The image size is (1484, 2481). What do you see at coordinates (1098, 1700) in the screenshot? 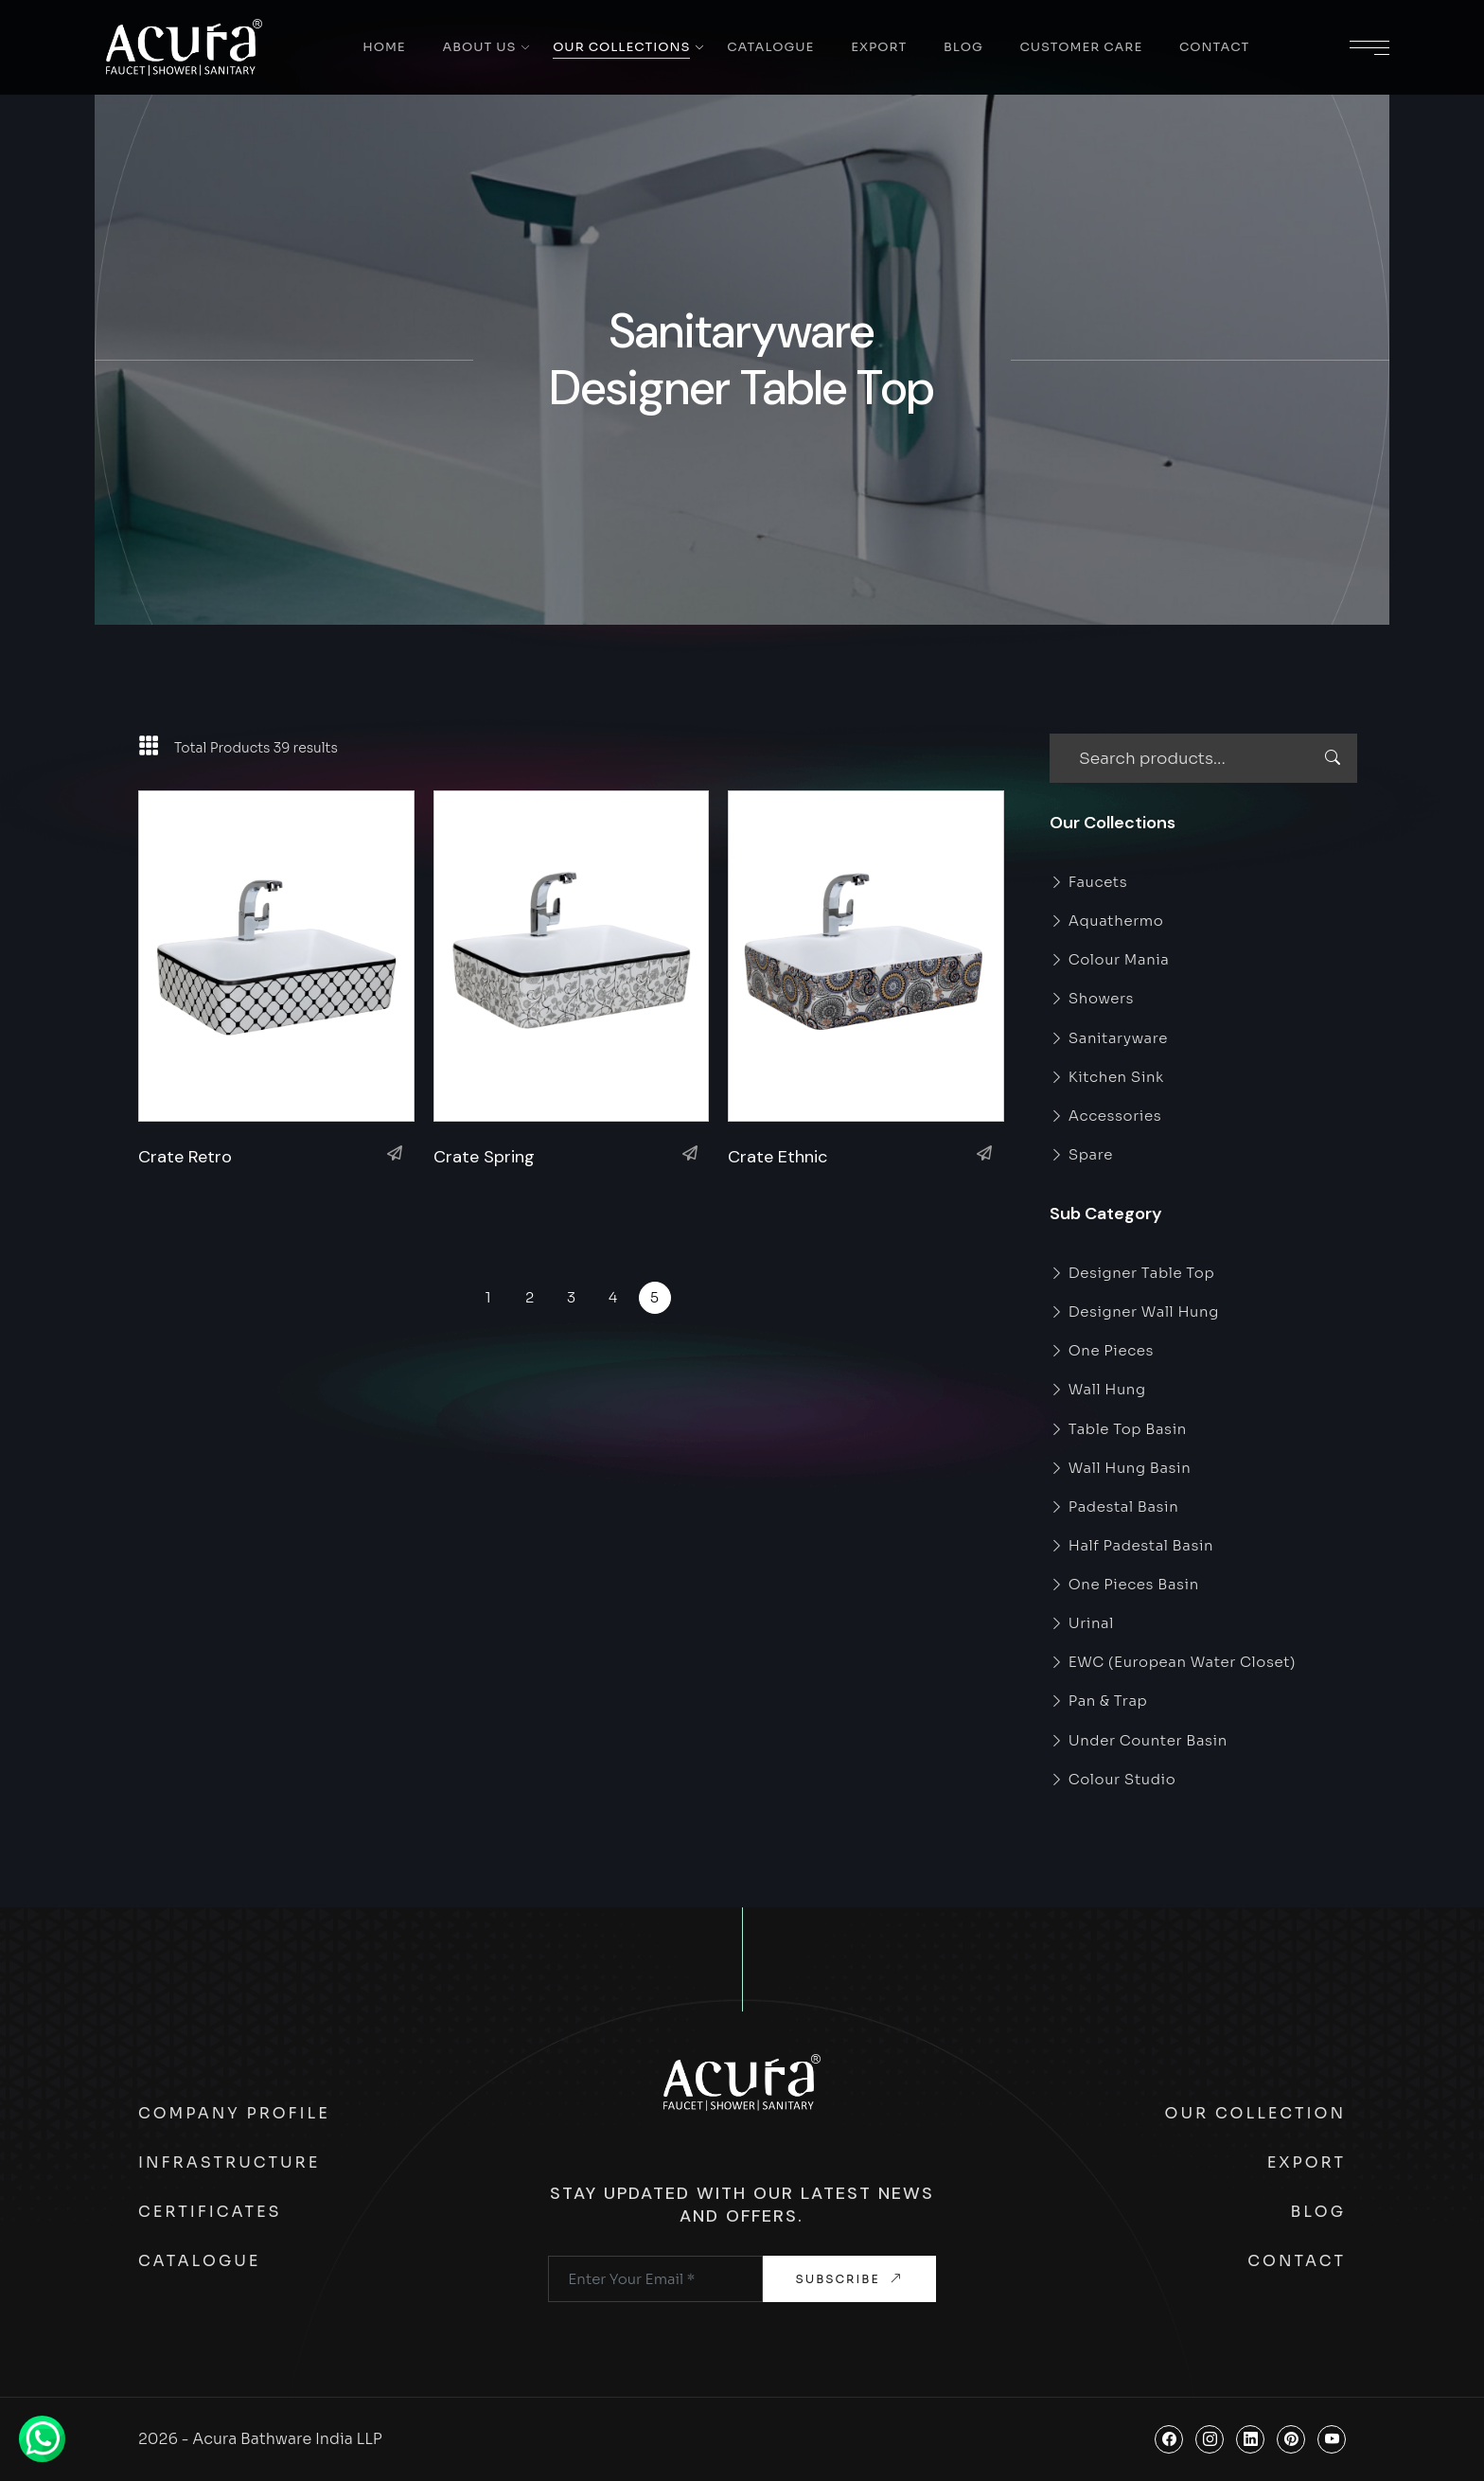
I see `Pan & Trap` at bounding box center [1098, 1700].